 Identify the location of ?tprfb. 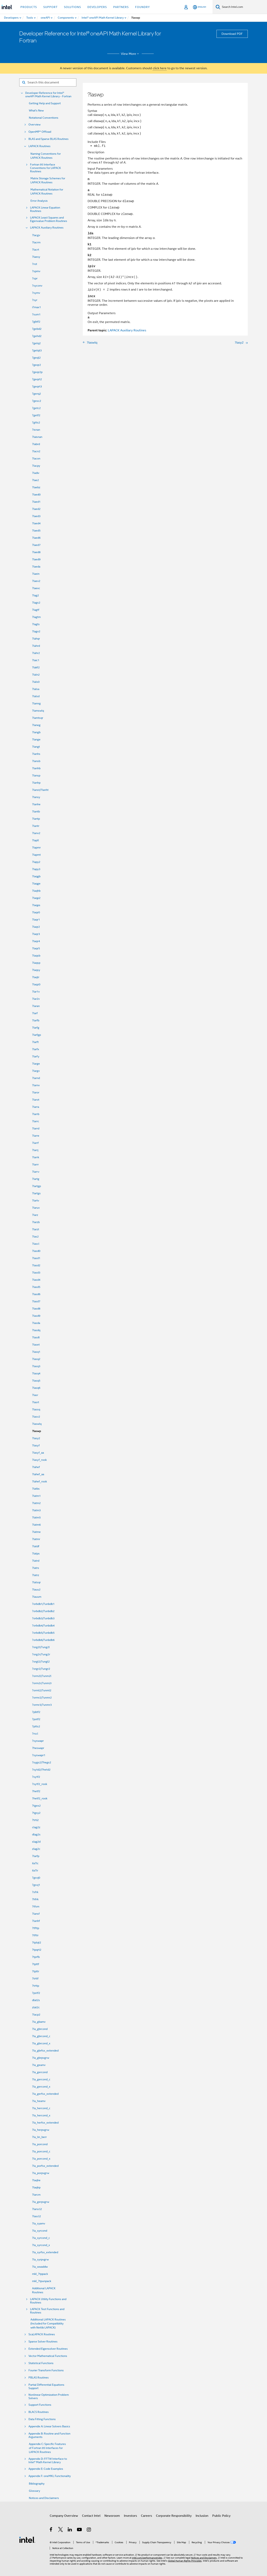
(36, 1957).